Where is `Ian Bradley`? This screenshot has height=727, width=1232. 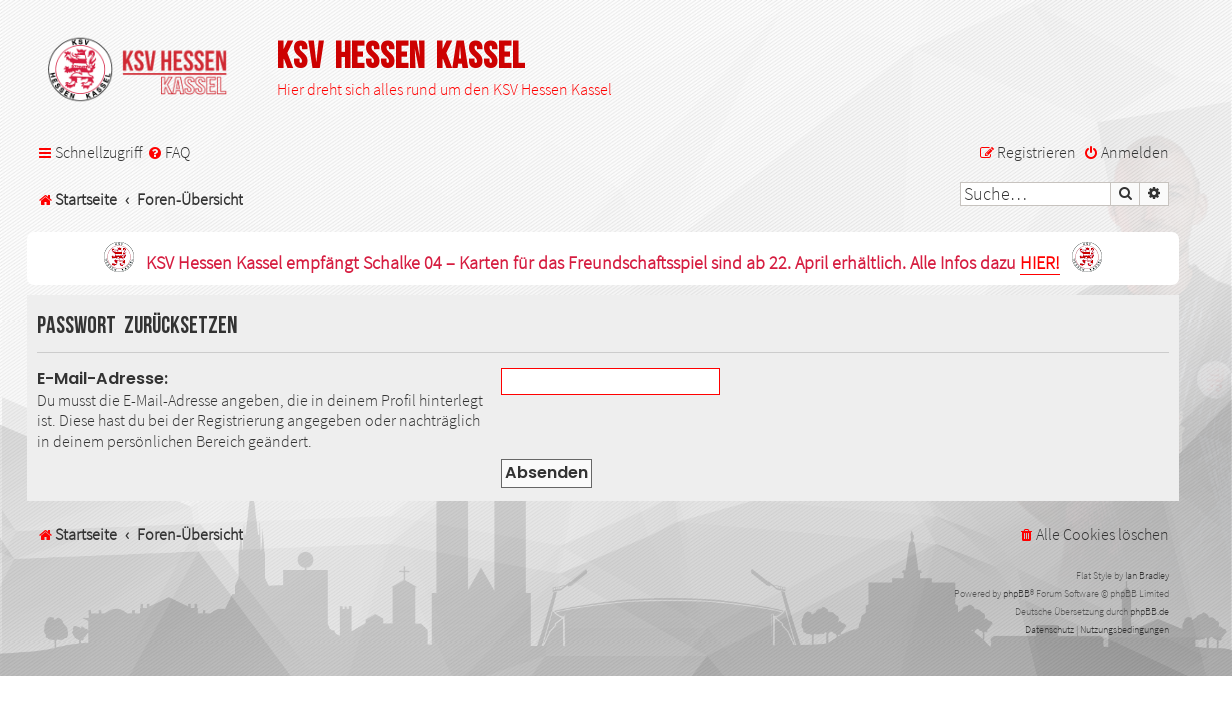 Ian Bradley is located at coordinates (1147, 575).